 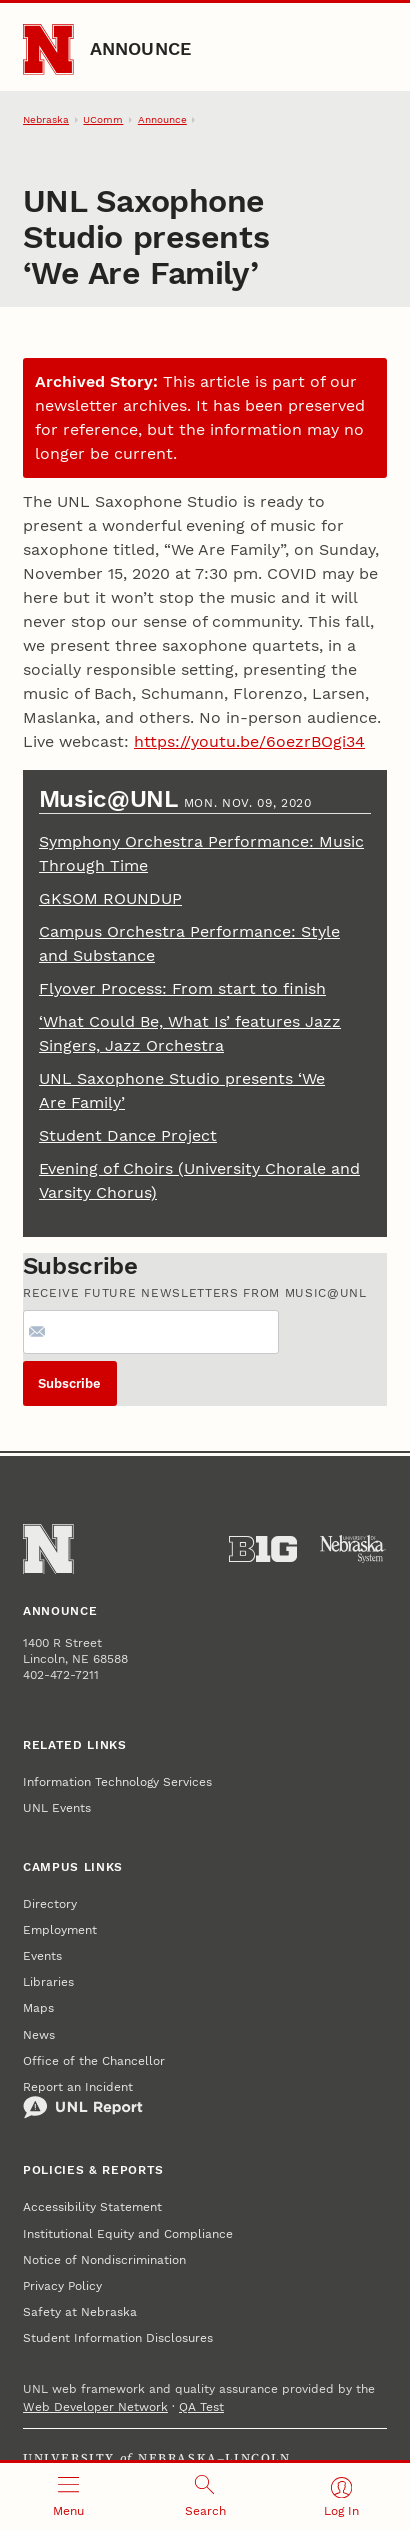 What do you see at coordinates (182, 988) in the screenshot?
I see `Flyover Process: From start to finish` at bounding box center [182, 988].